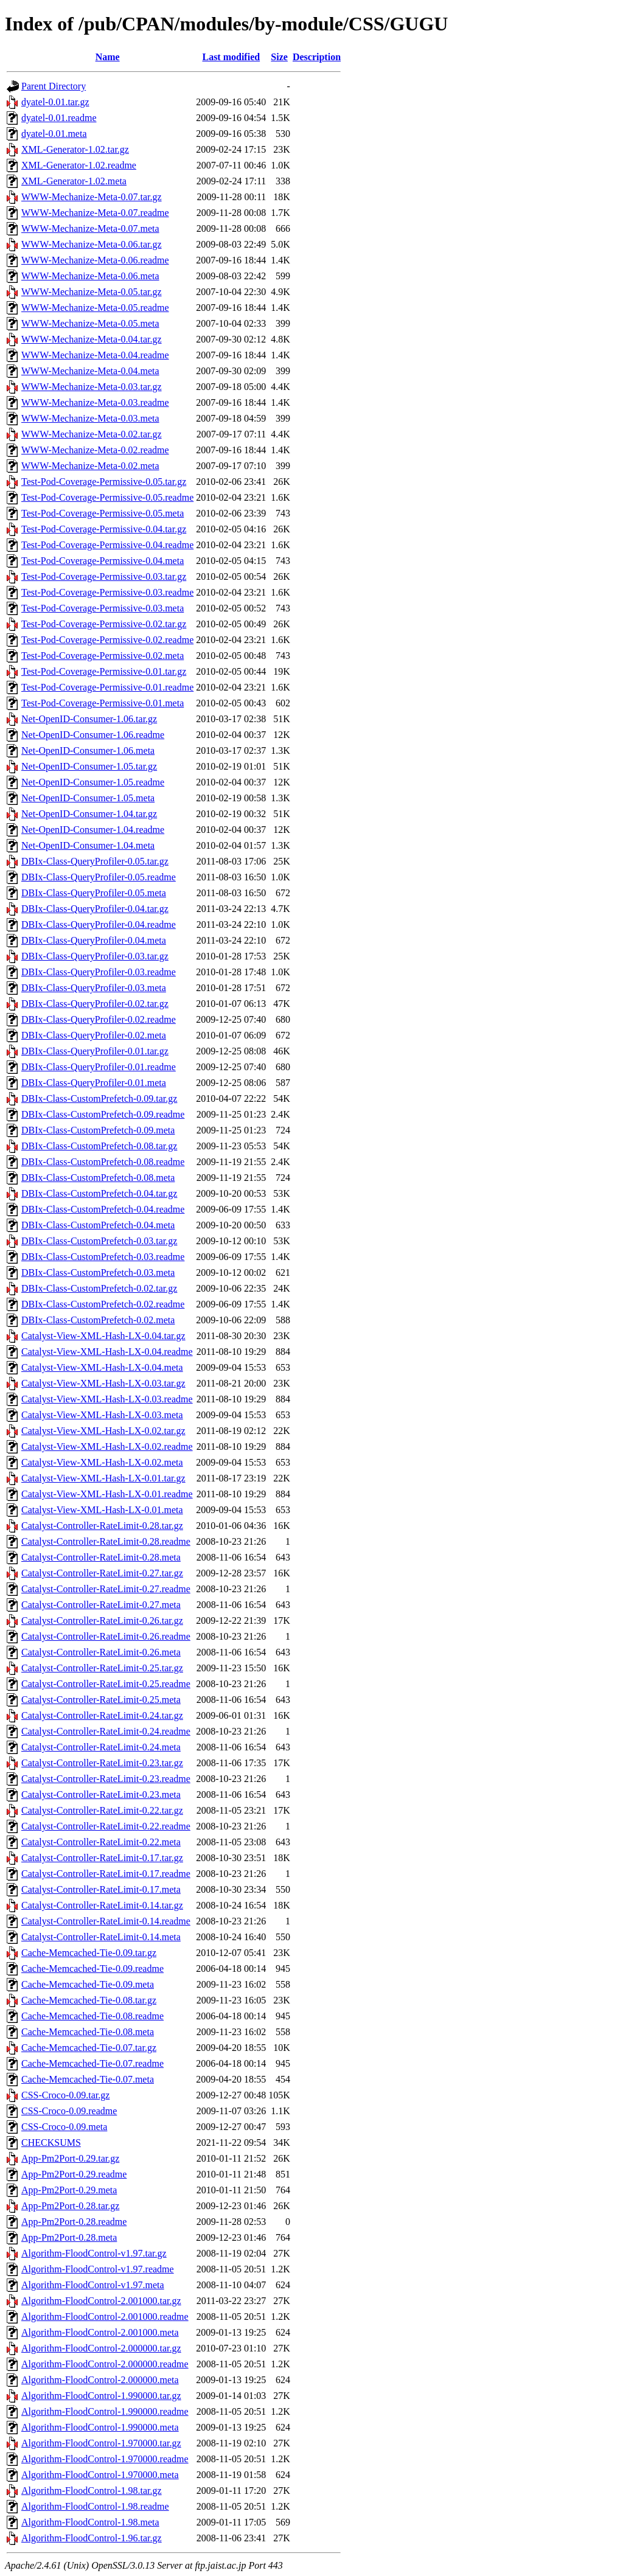 The width and height of the screenshot is (623, 2576). What do you see at coordinates (51, 2142) in the screenshot?
I see `CHECKSUMS` at bounding box center [51, 2142].